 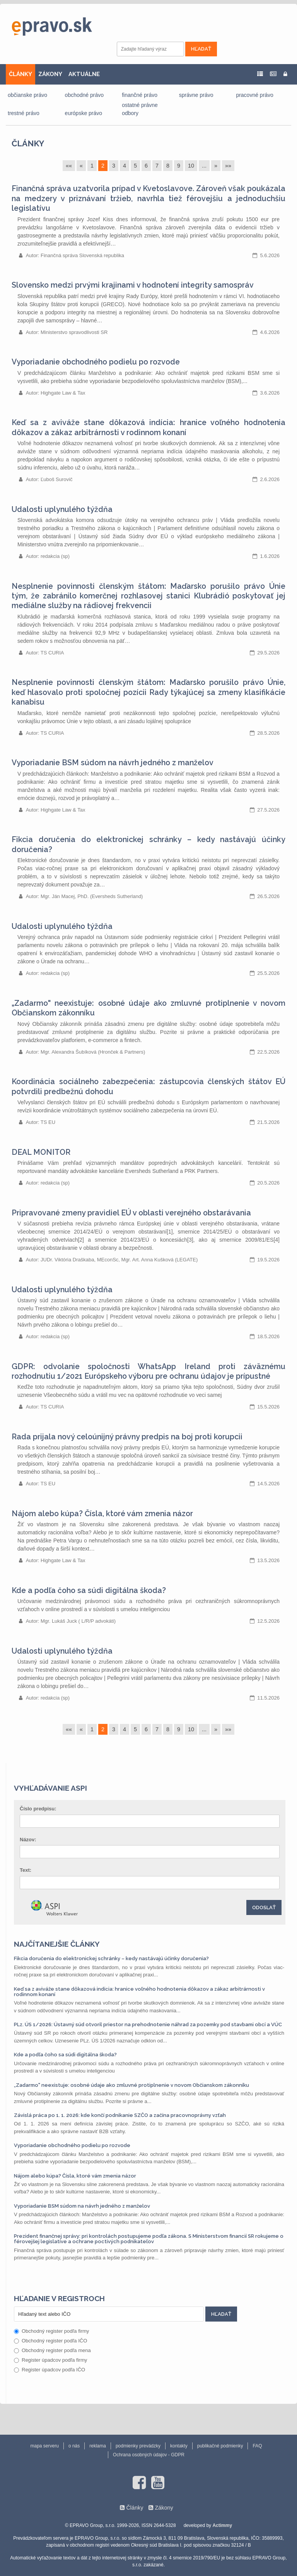 I want to click on finančné právo, so click(x=139, y=95).